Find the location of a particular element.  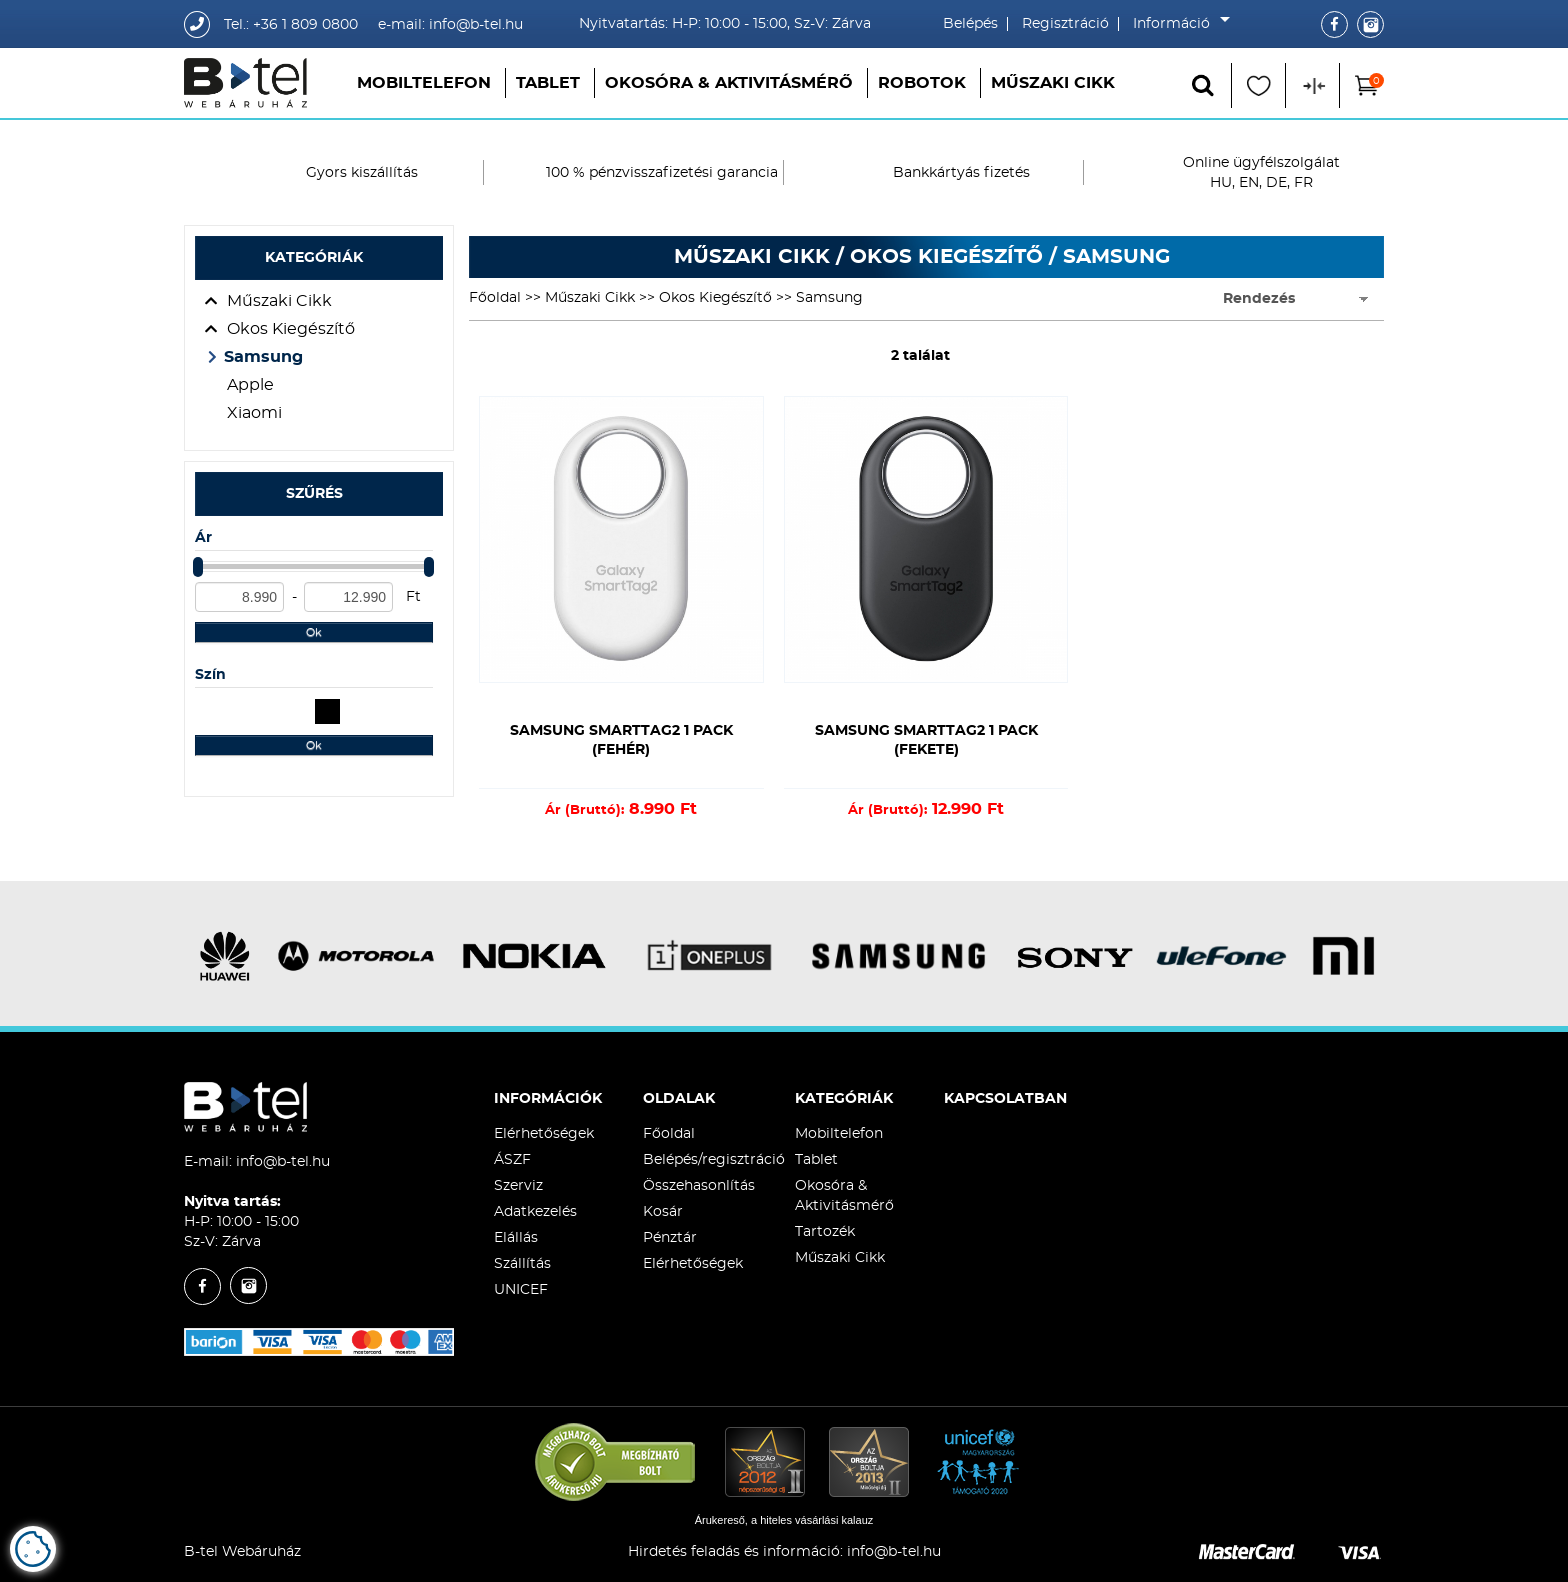

Apple is located at coordinates (250, 385).